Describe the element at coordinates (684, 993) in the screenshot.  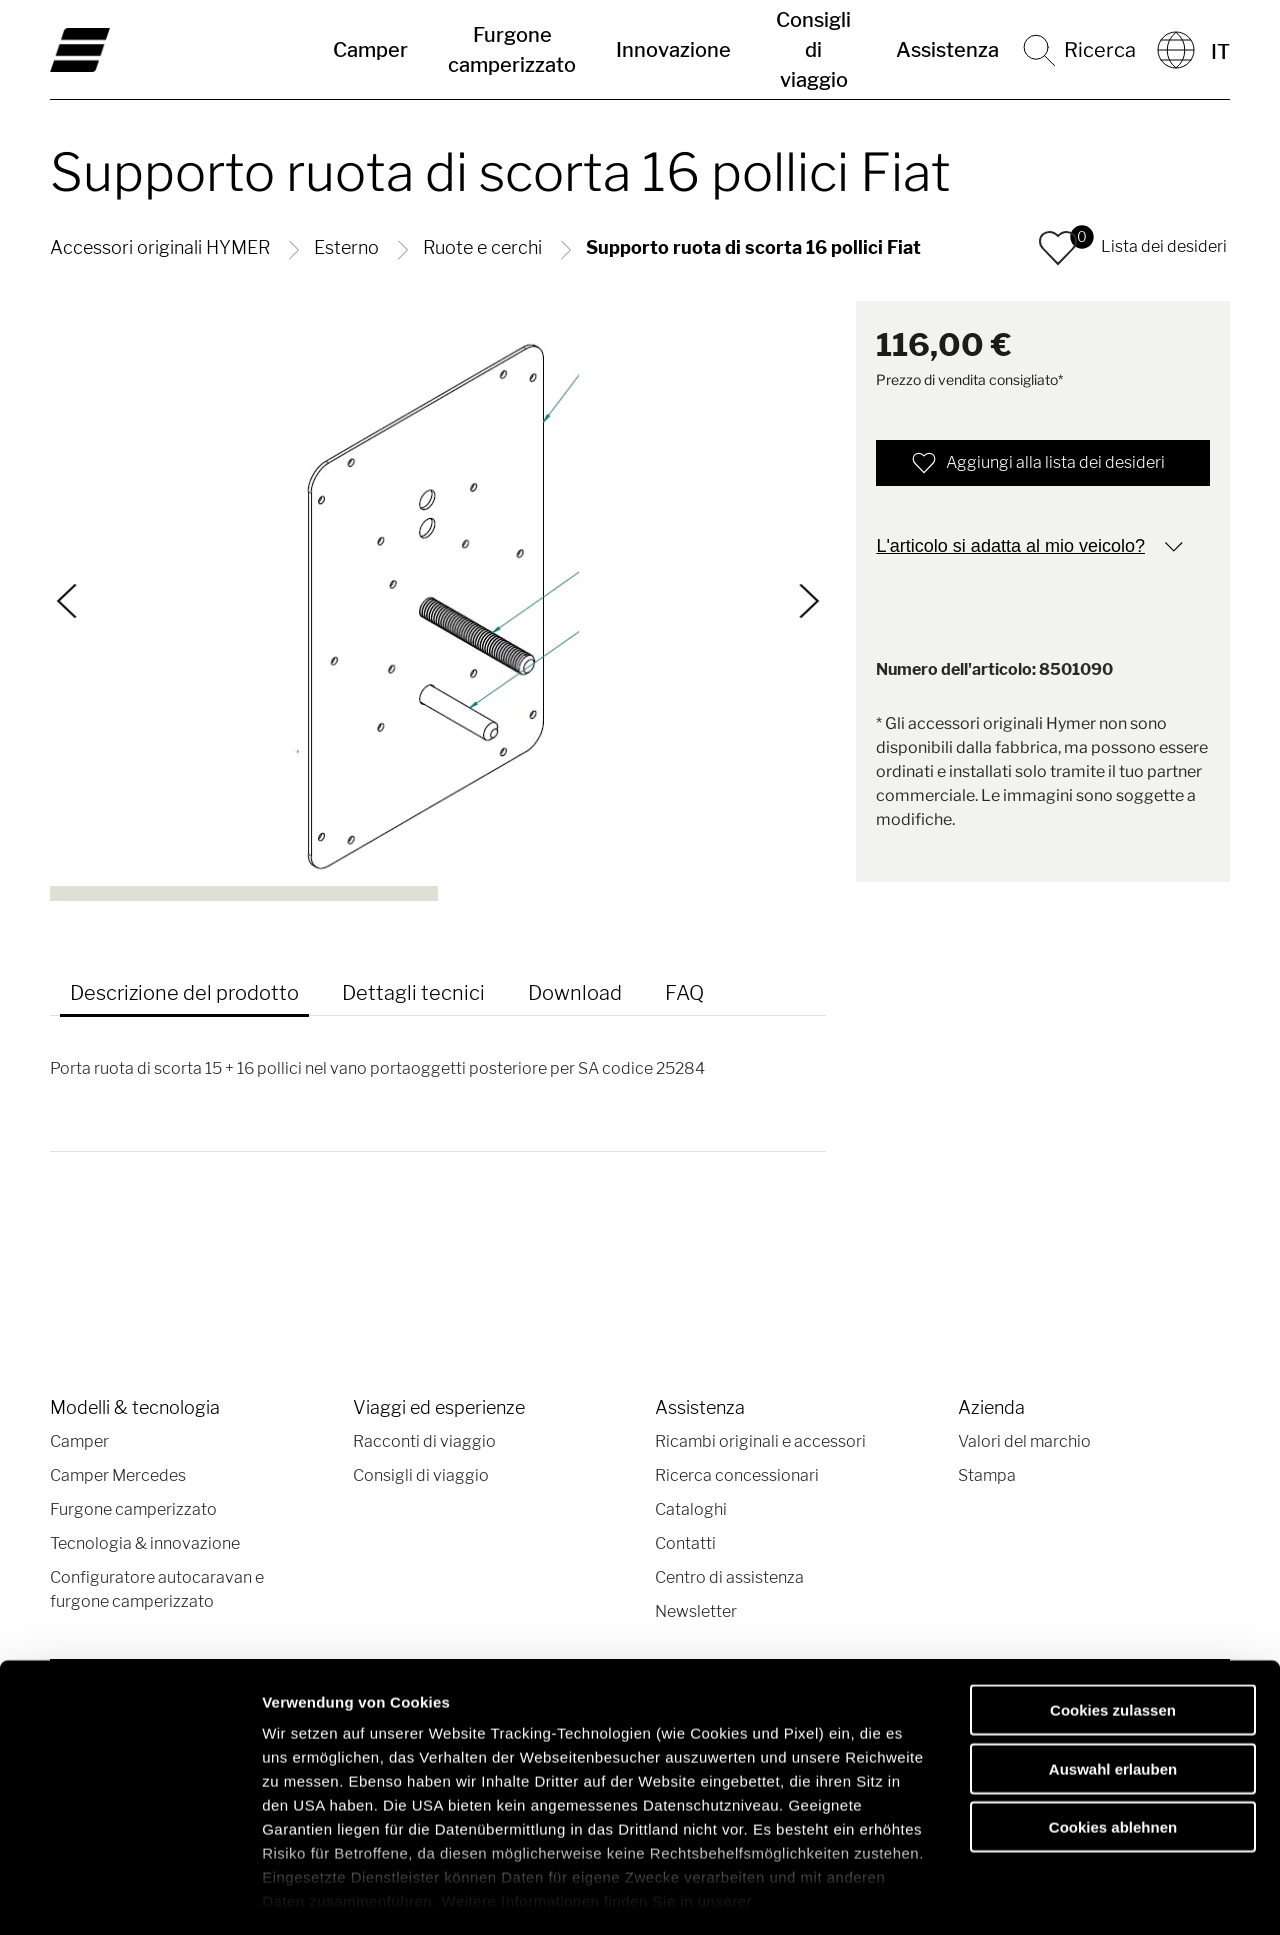
I see `FAQ [tab]` at that location.